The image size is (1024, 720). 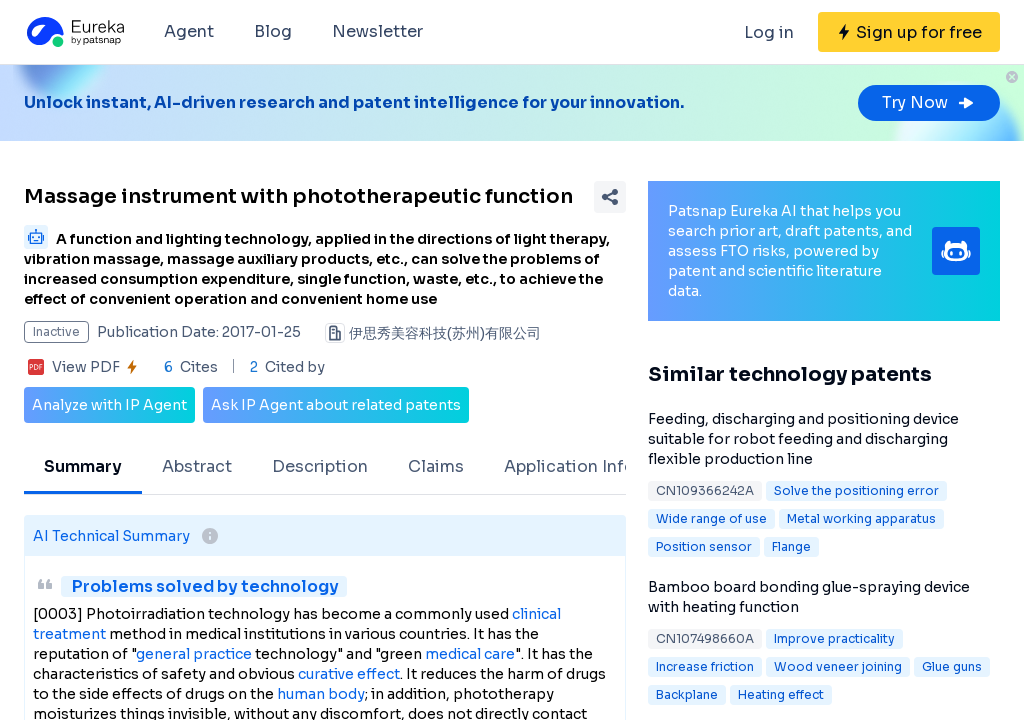 I want to click on medical care, so click(x=470, y=654).